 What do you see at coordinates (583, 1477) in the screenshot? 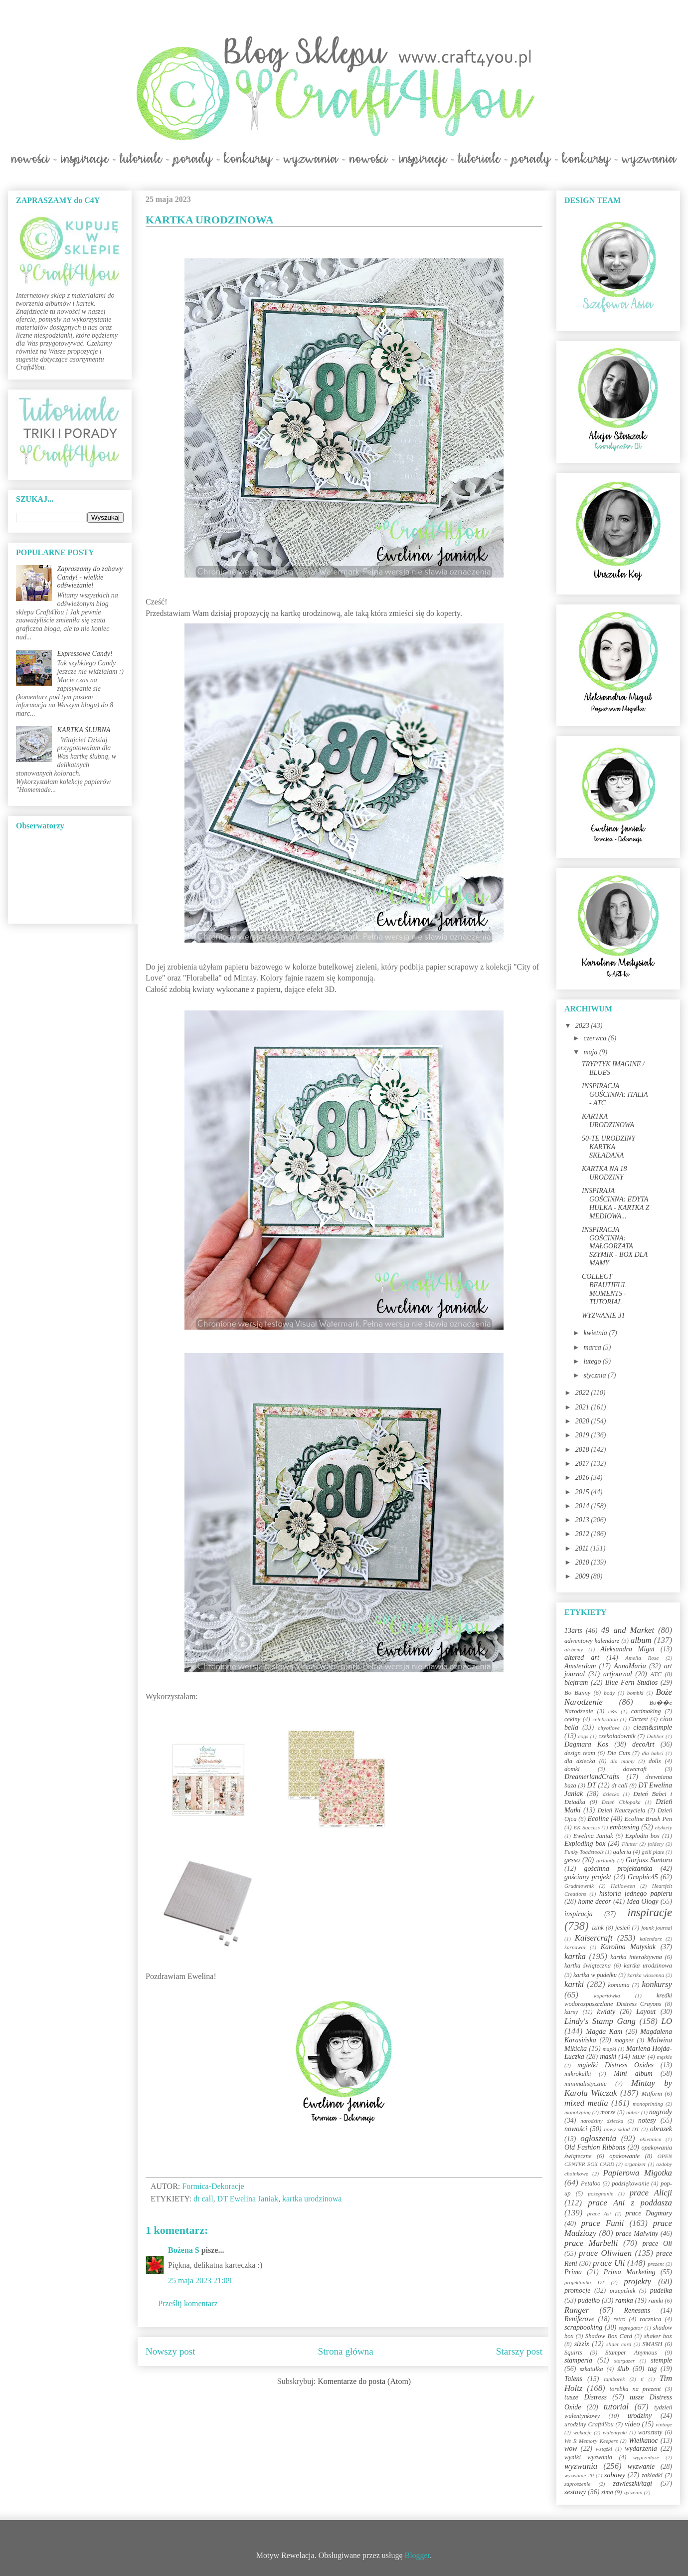
I see `2016` at bounding box center [583, 1477].